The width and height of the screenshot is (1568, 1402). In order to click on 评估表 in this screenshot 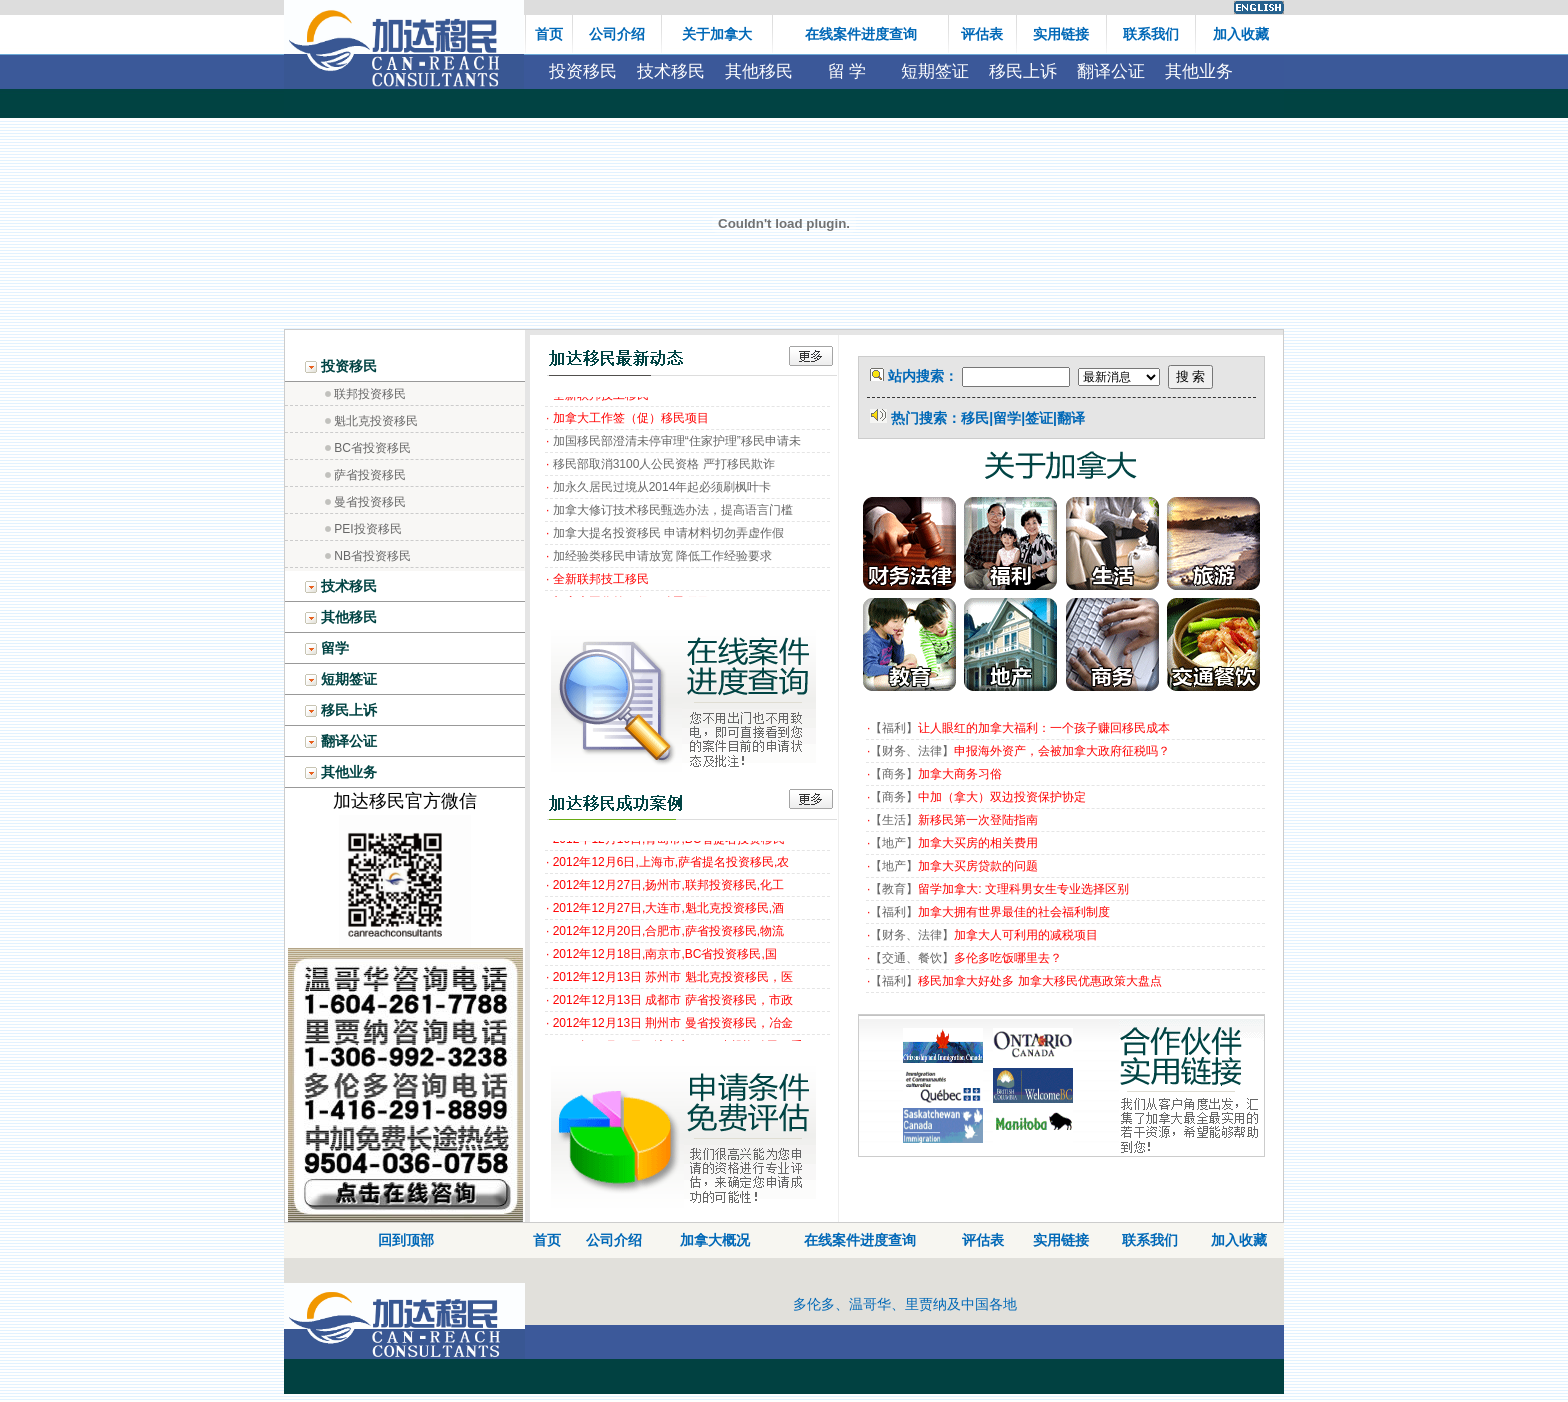, I will do `click(983, 1240)`.